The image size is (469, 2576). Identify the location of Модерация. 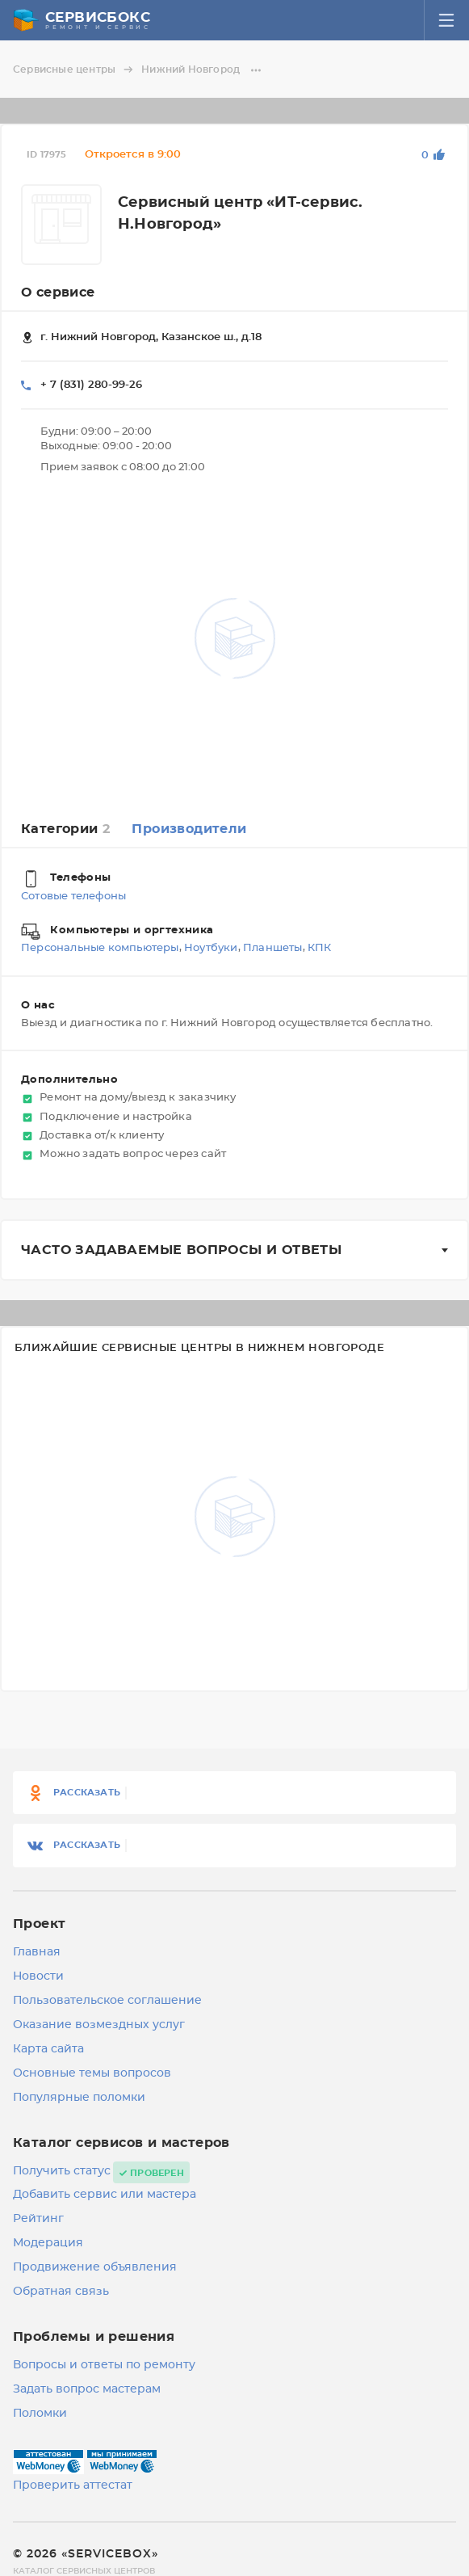
(48, 2243).